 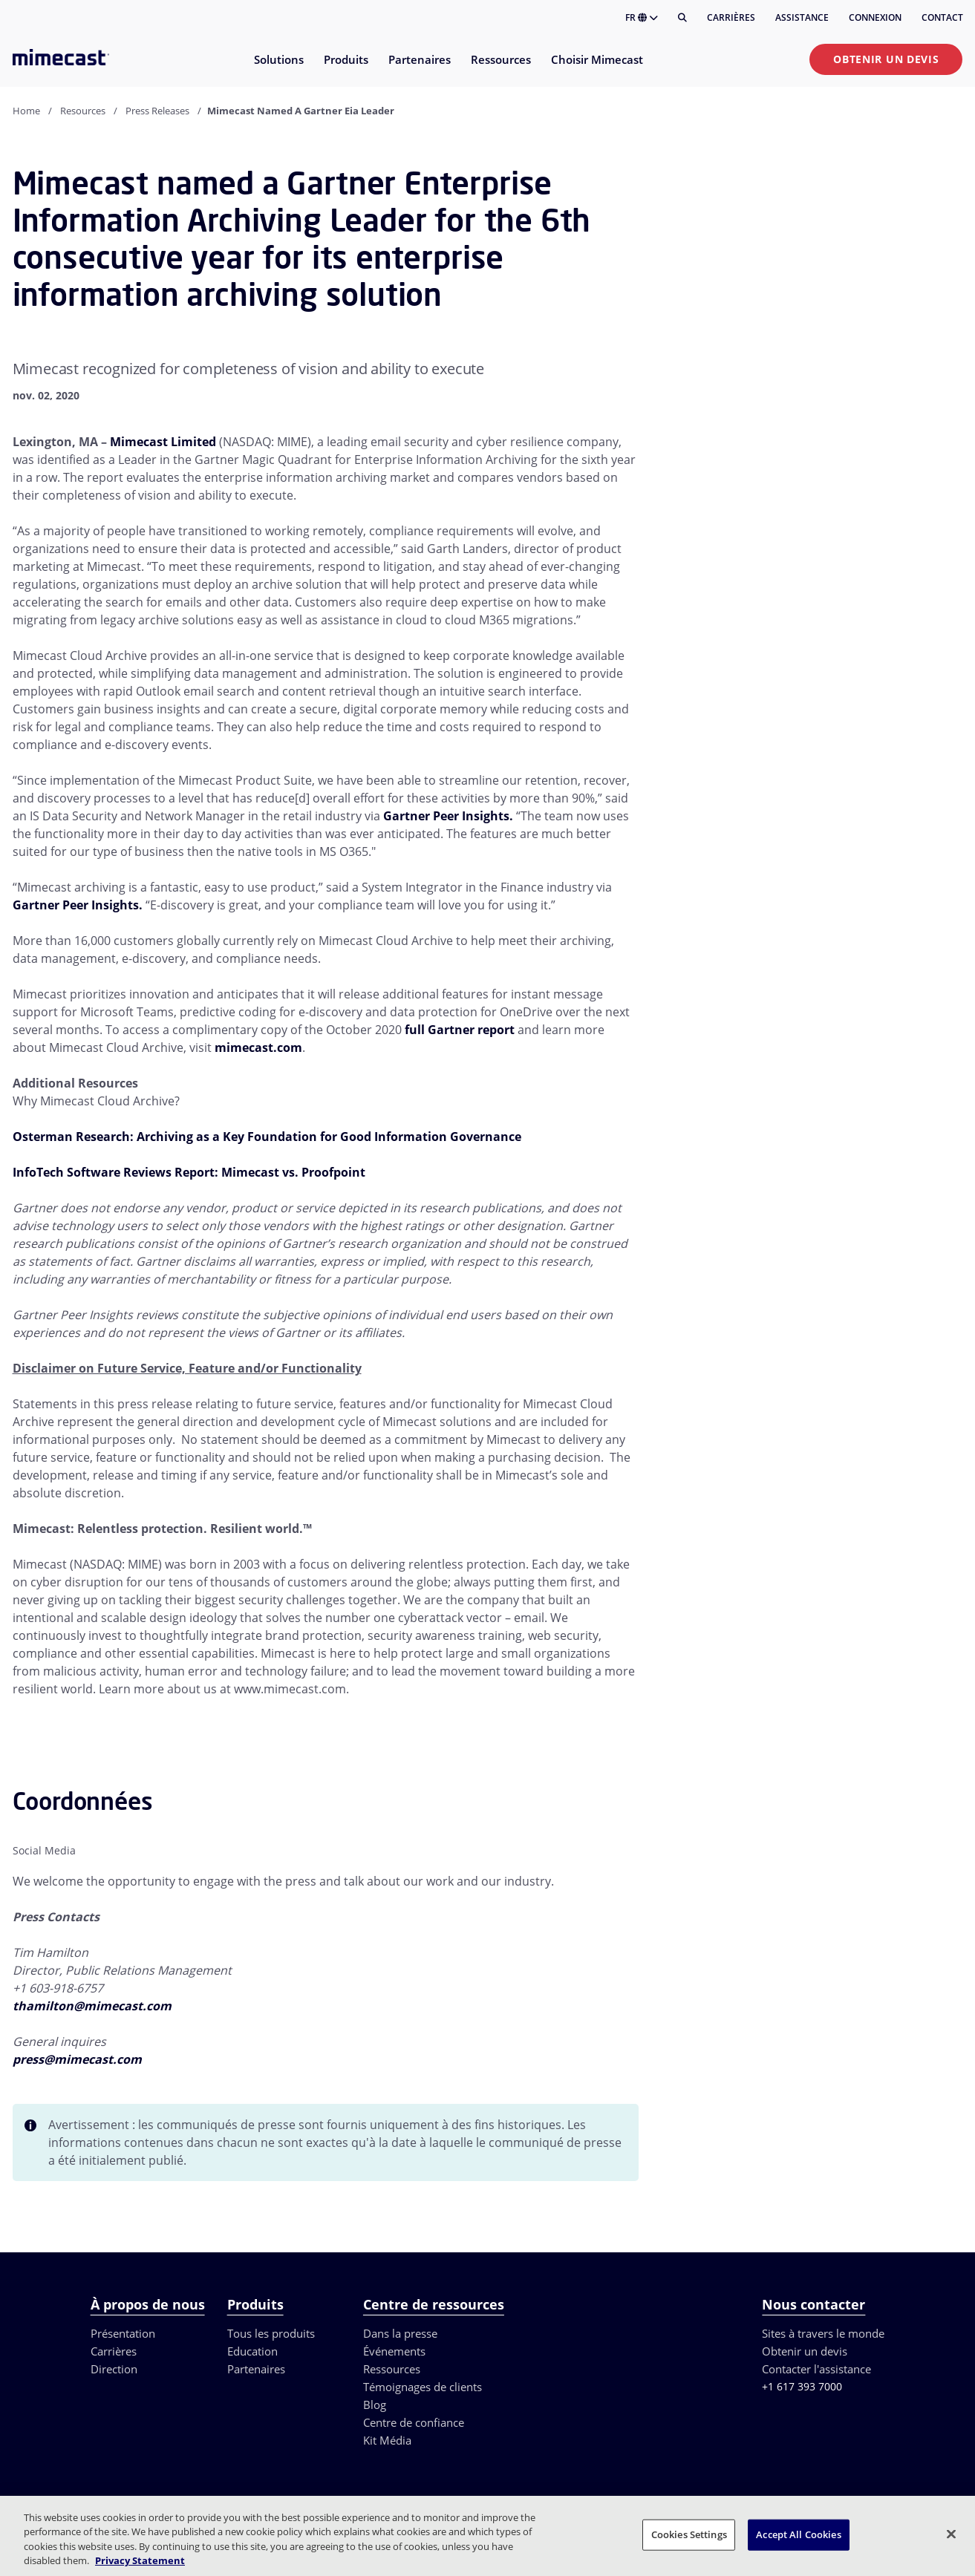 I want to click on press@mimecast.com, so click(x=77, y=2059).